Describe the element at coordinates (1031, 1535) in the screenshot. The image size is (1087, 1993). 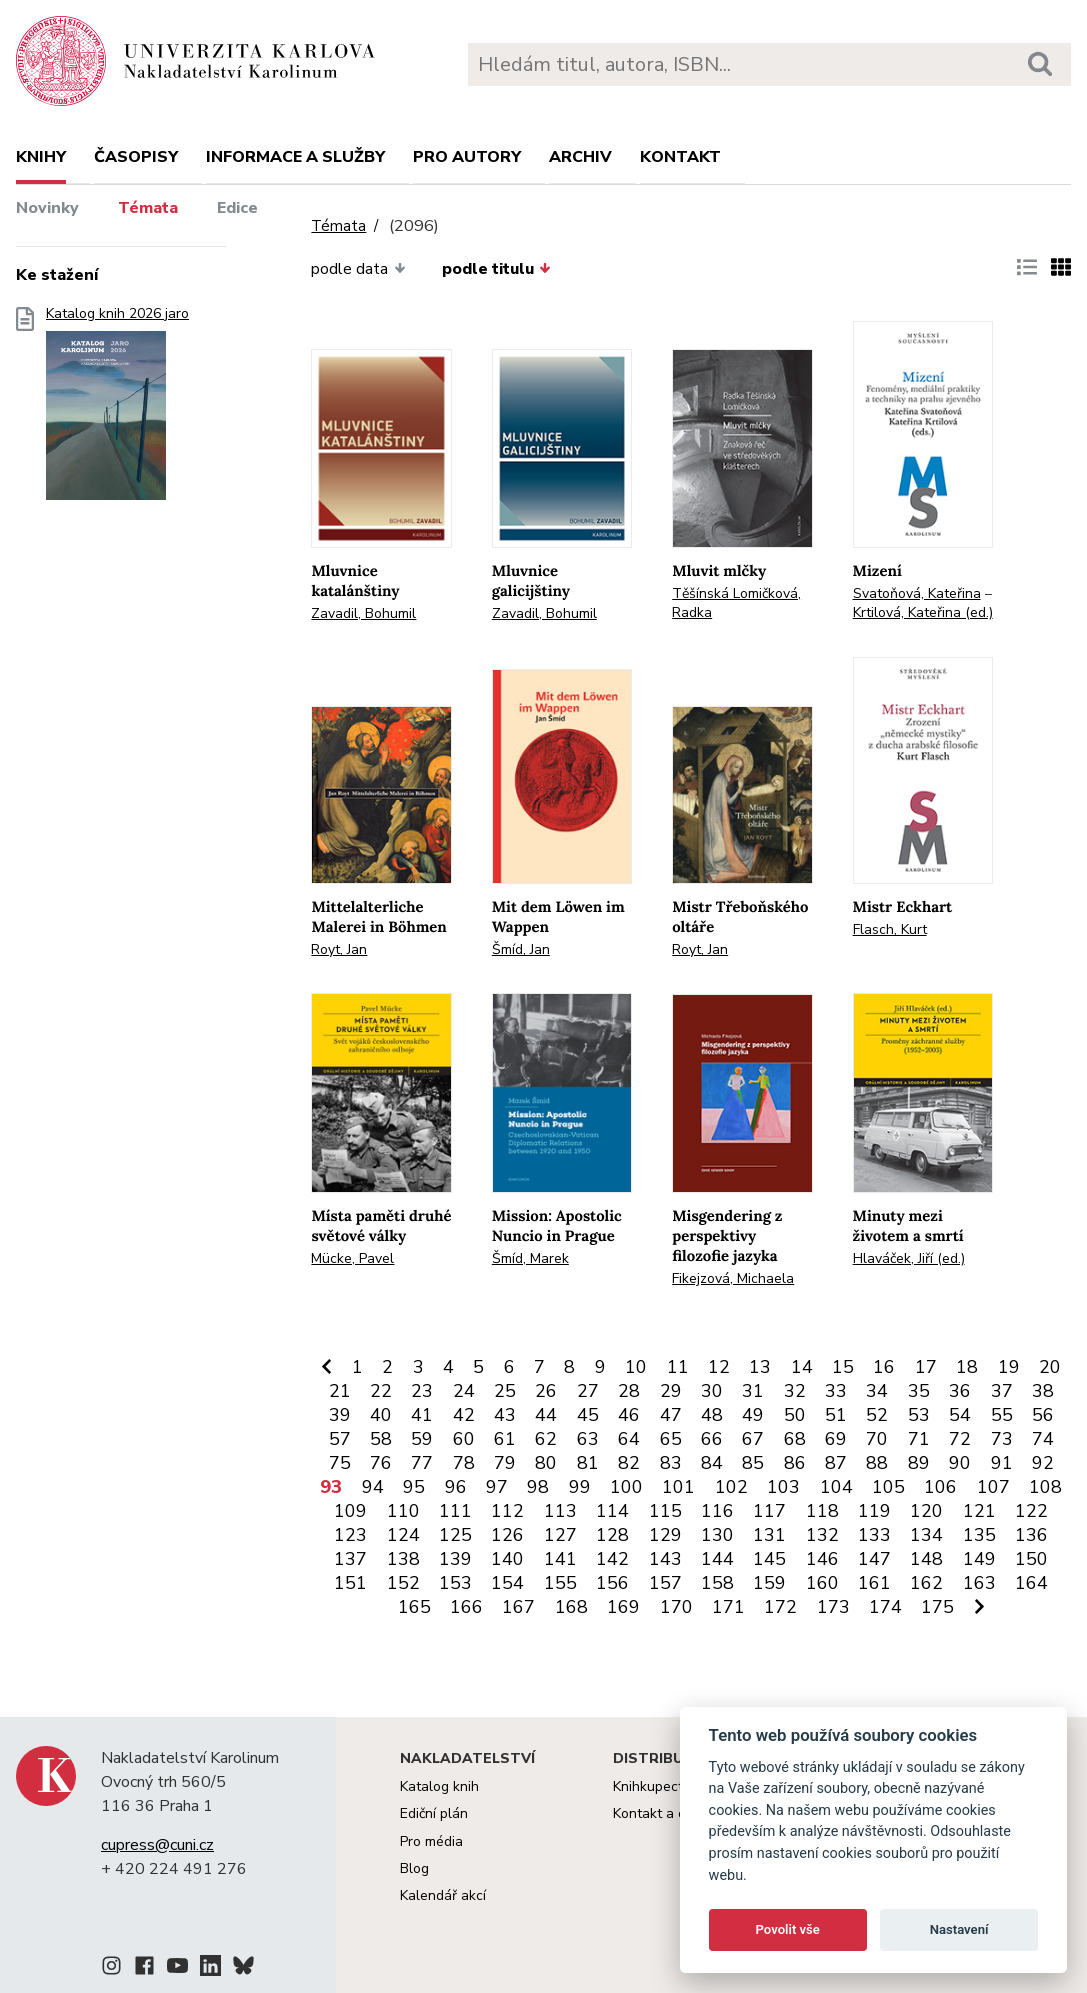
I see `136` at that location.